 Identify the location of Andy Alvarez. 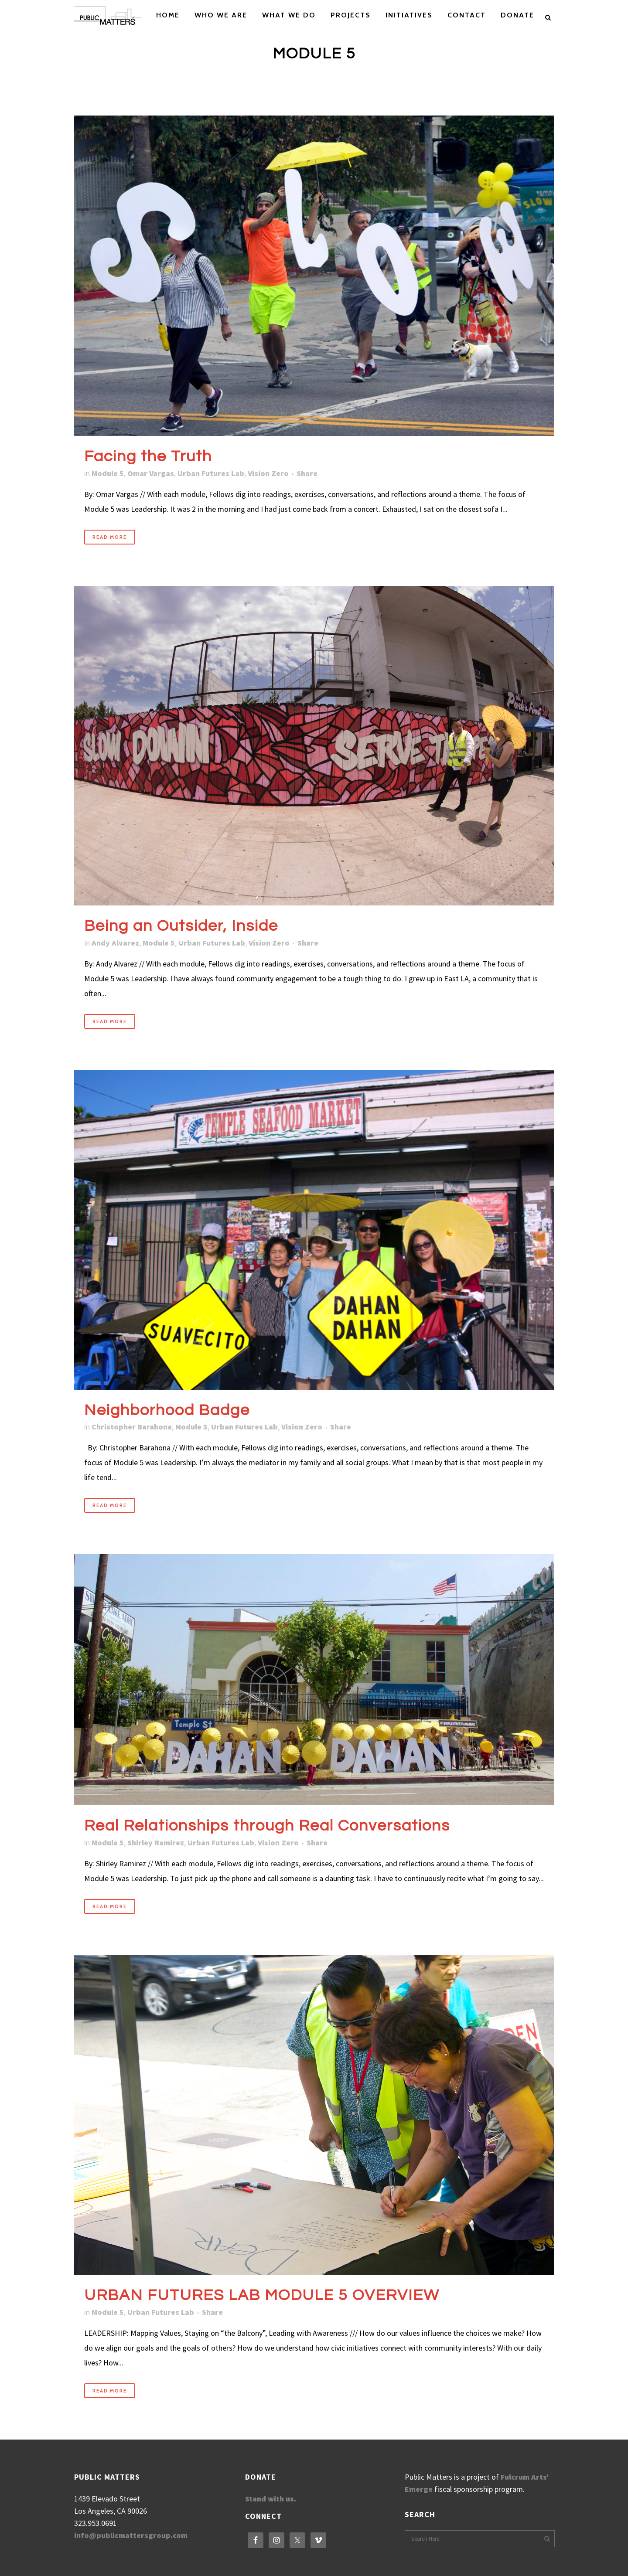
(115, 943).